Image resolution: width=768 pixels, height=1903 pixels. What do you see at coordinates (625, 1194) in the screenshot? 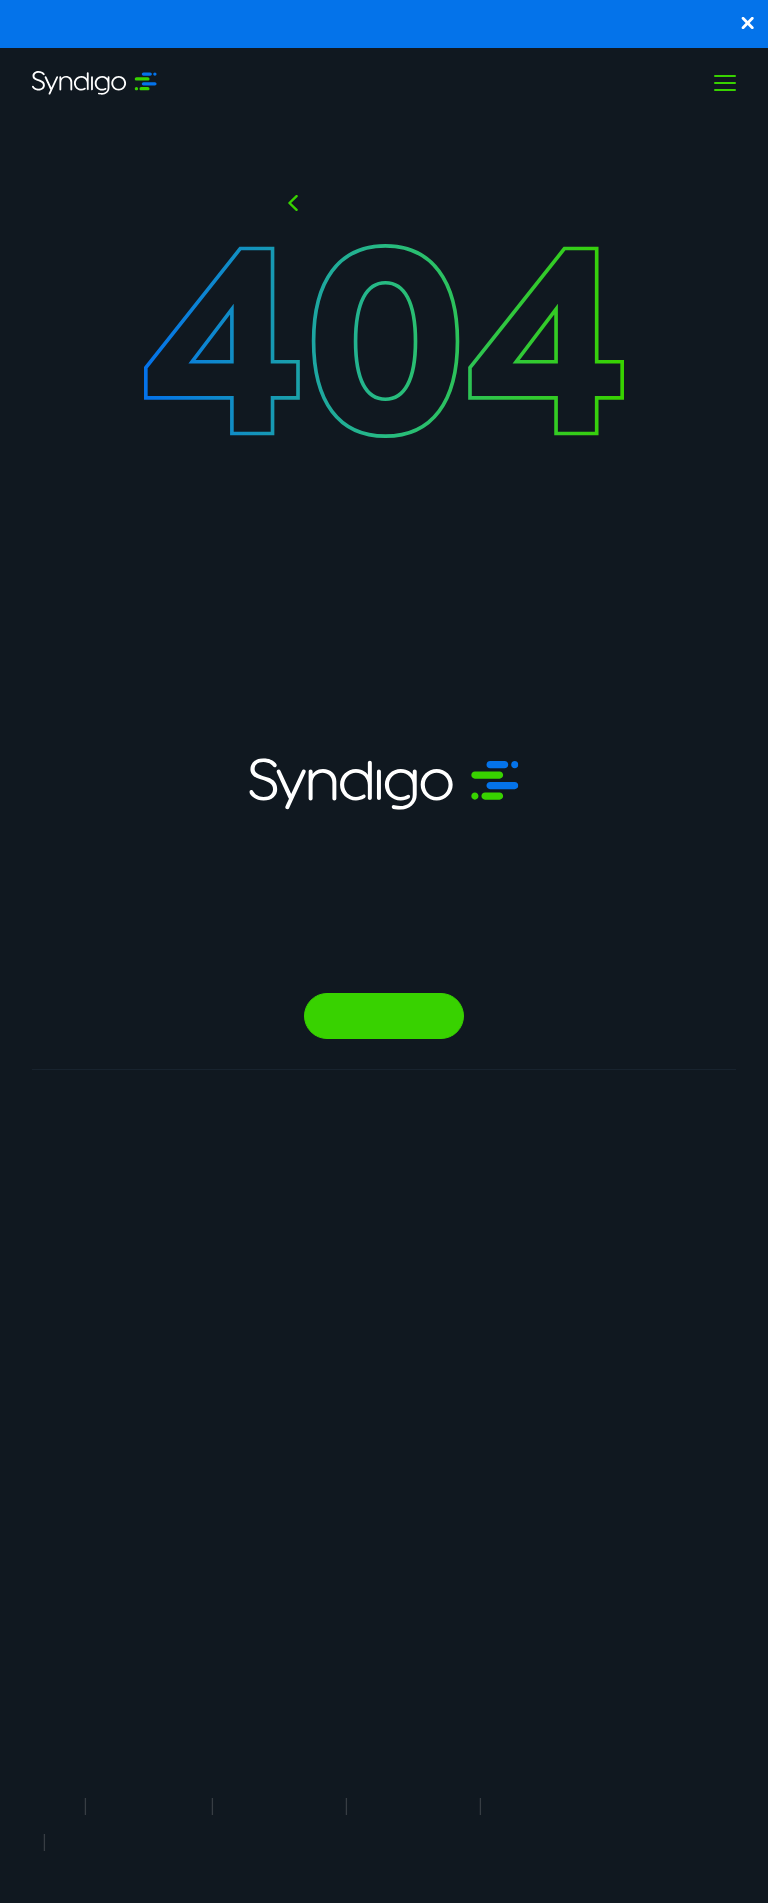
I see `Blogs` at bounding box center [625, 1194].